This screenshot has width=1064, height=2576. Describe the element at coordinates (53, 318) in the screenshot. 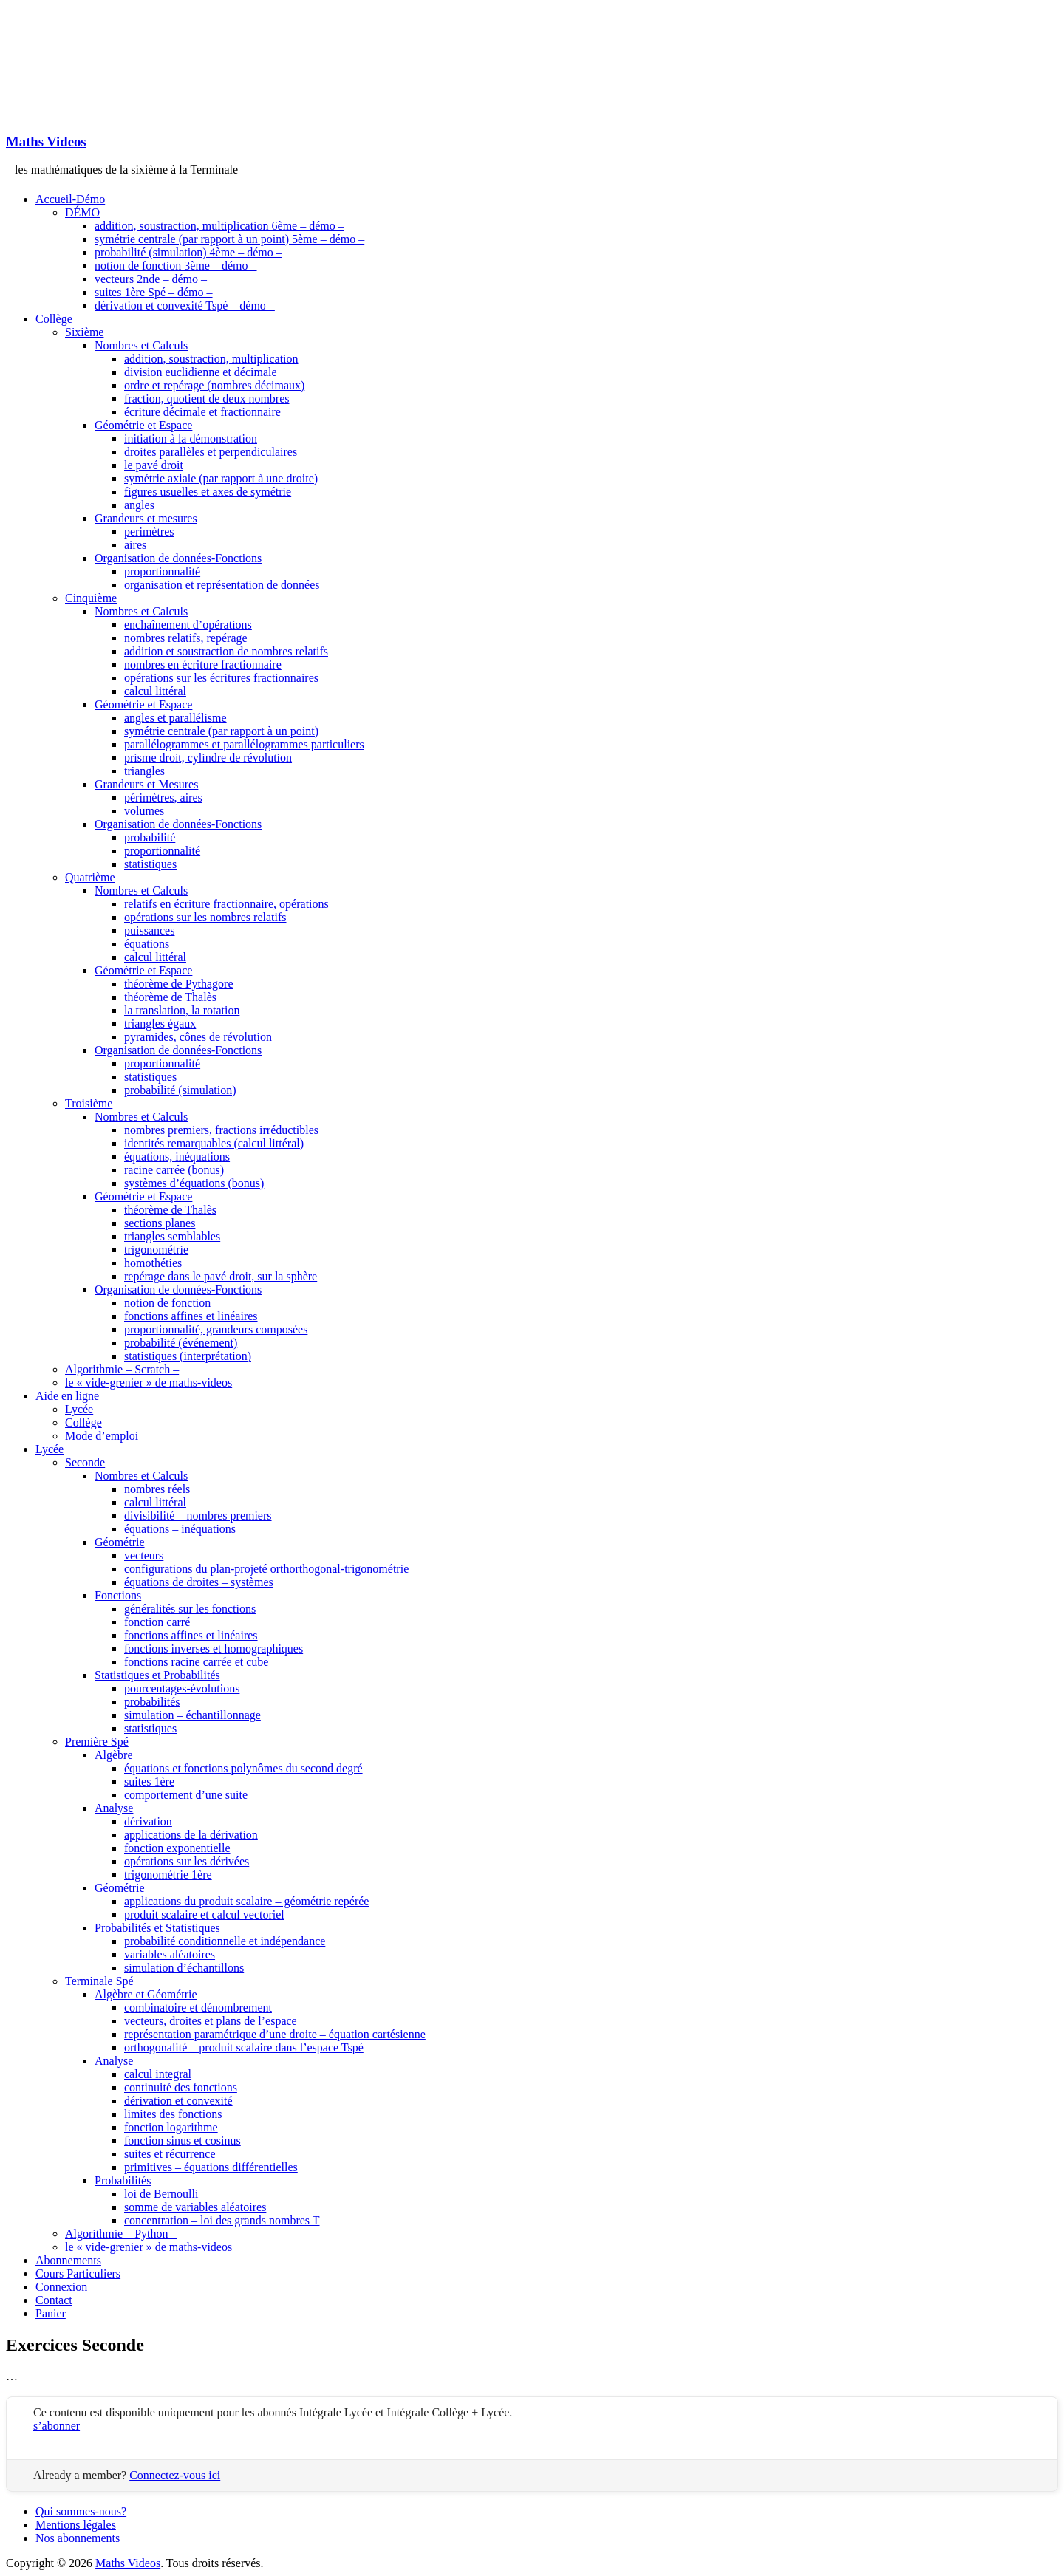

I see `Collège` at that location.